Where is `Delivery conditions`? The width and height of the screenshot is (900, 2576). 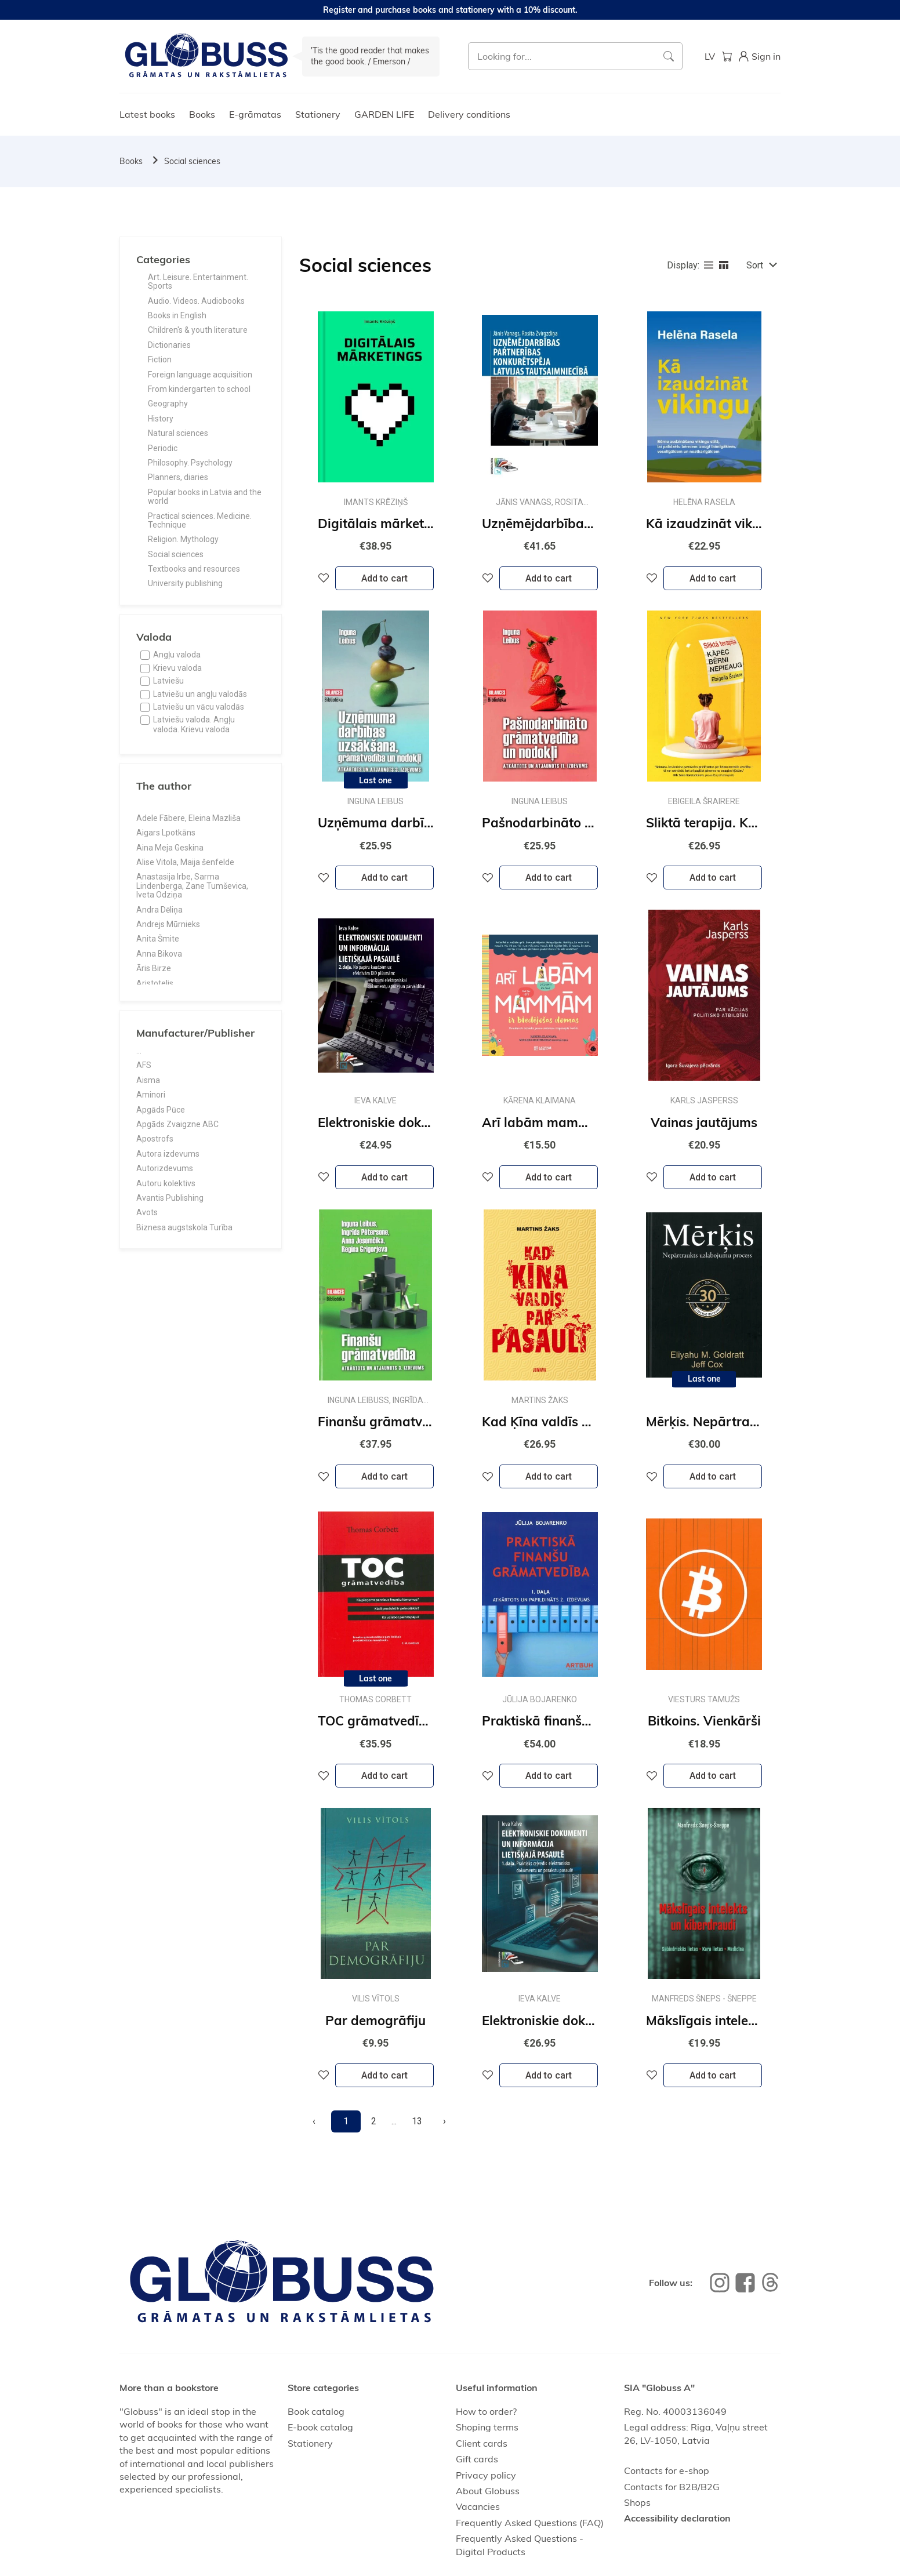
Delivery conditions is located at coordinates (469, 114).